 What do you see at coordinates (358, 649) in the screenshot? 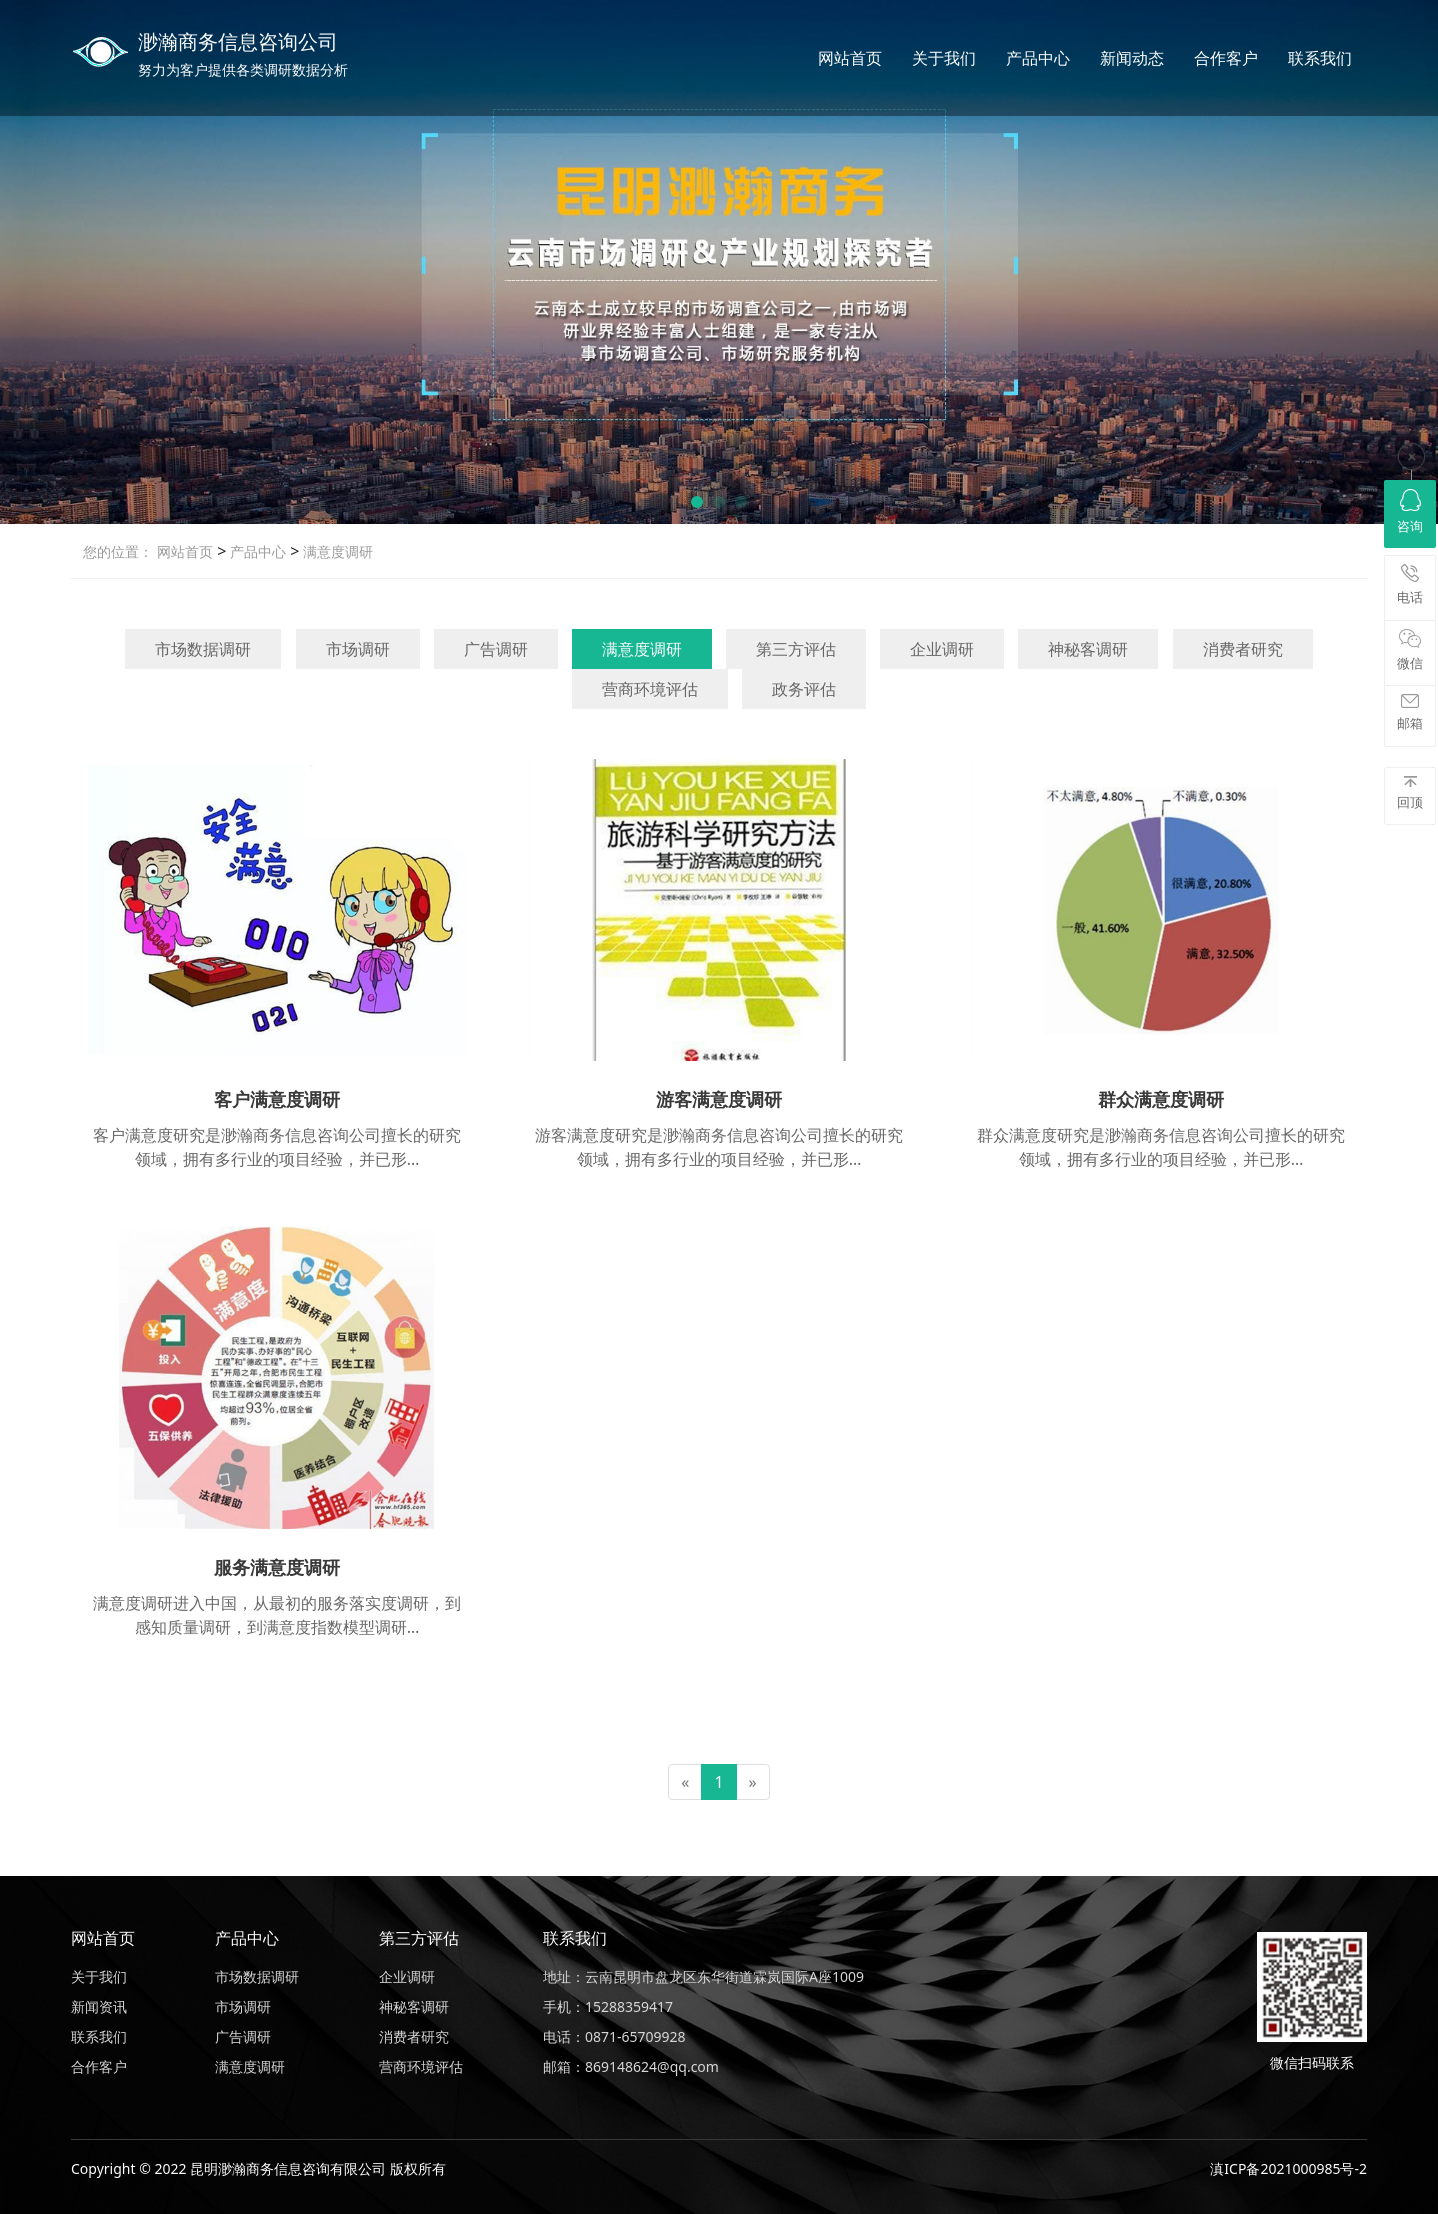
I see `市场调研` at bounding box center [358, 649].